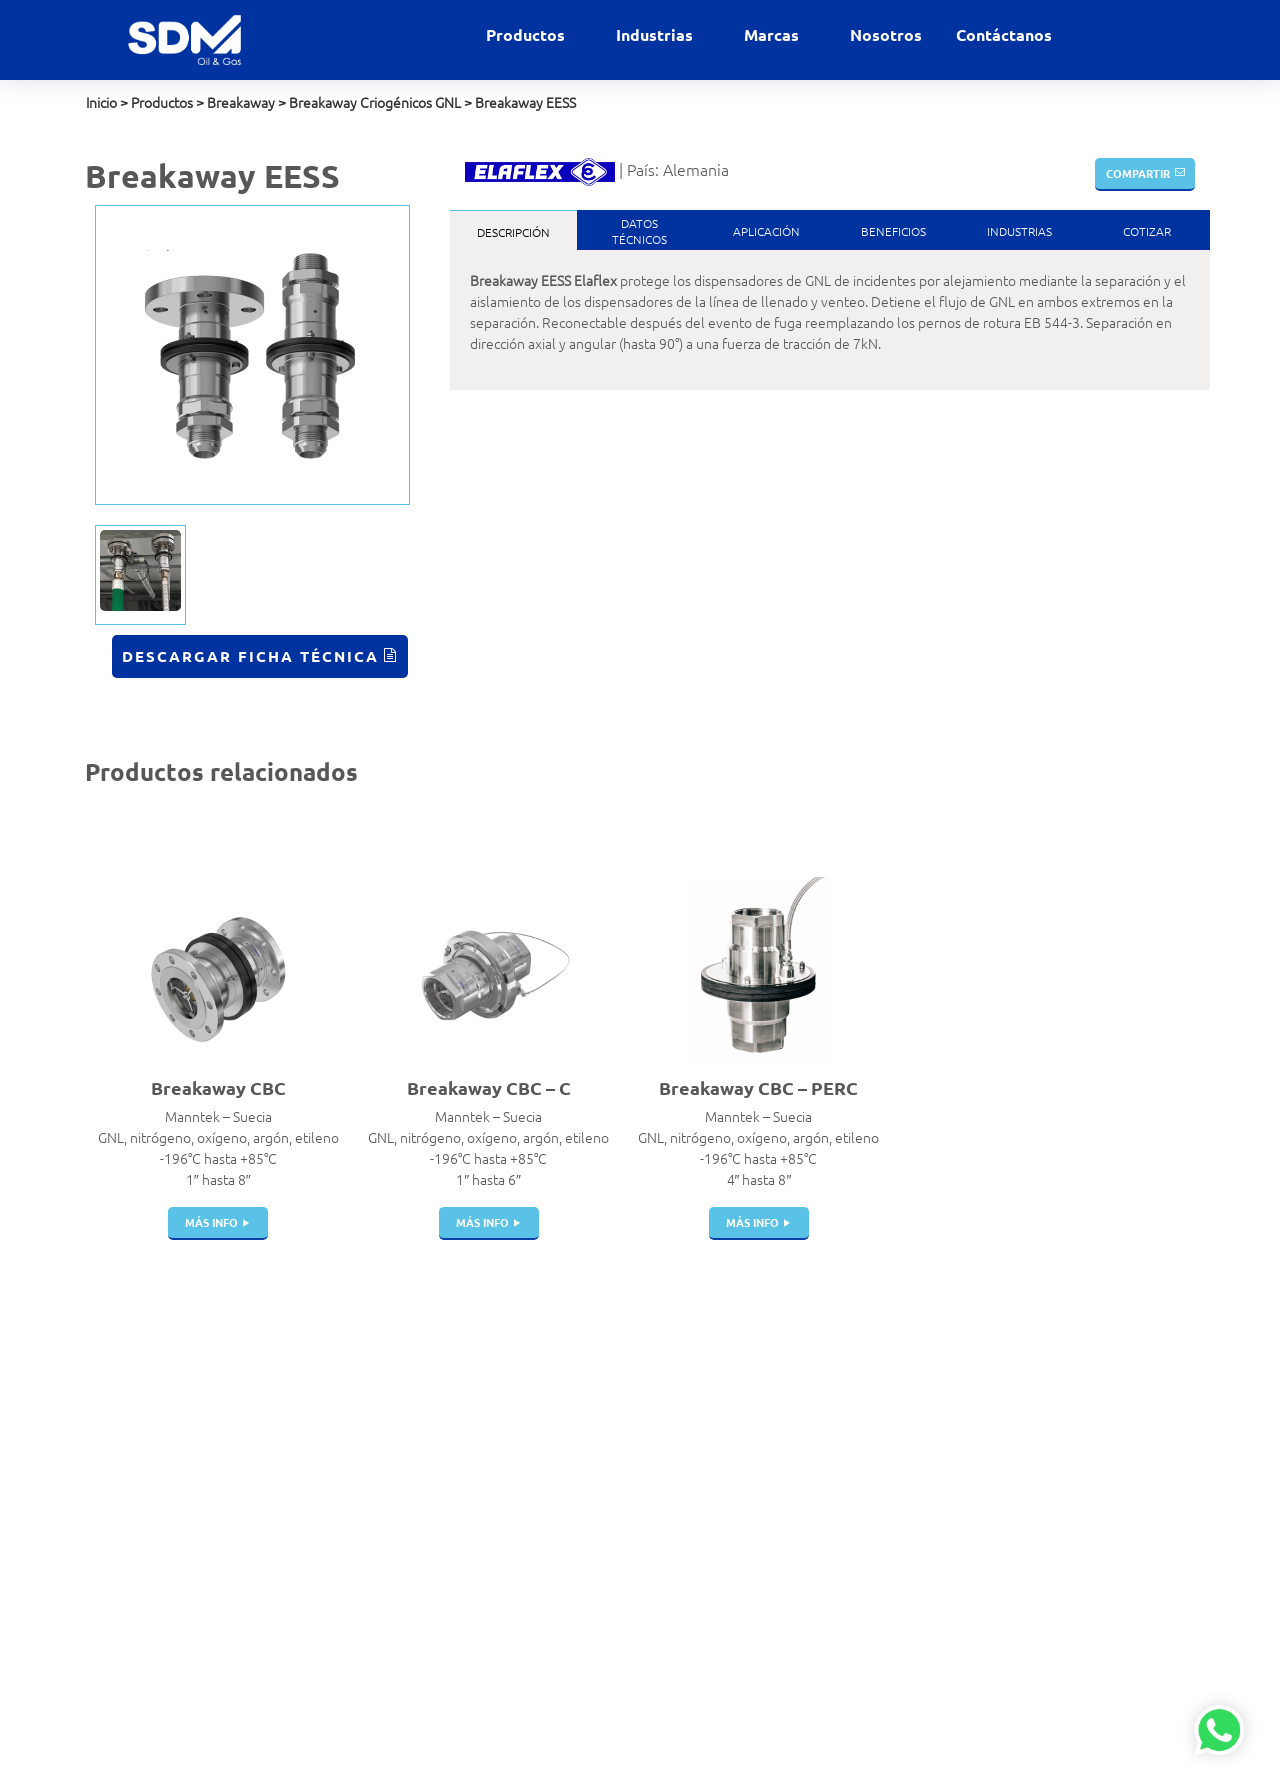  I want to click on Gilbarco, so click(775, 1552).